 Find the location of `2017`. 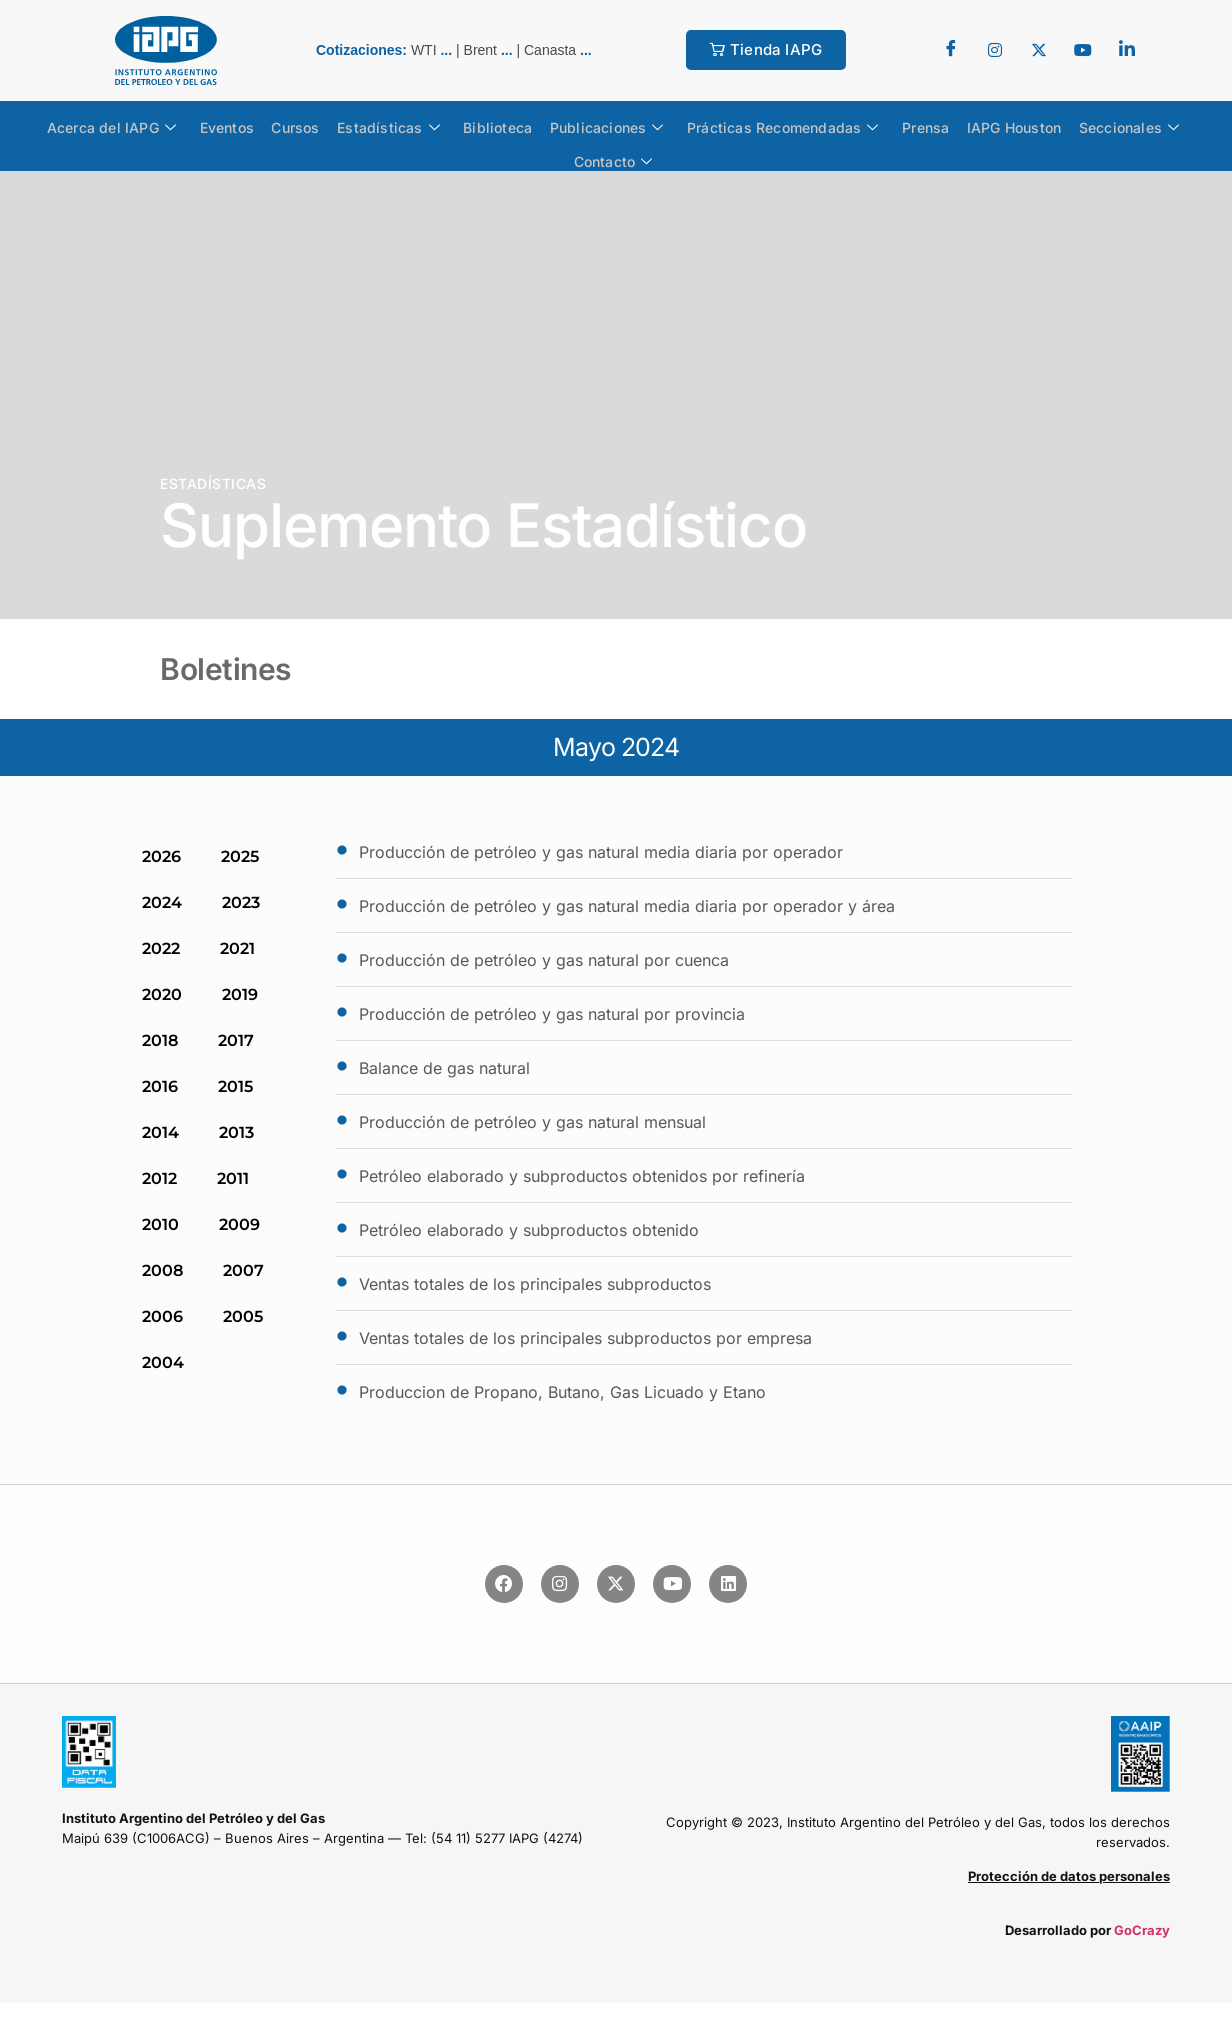

2017 is located at coordinates (236, 1040).